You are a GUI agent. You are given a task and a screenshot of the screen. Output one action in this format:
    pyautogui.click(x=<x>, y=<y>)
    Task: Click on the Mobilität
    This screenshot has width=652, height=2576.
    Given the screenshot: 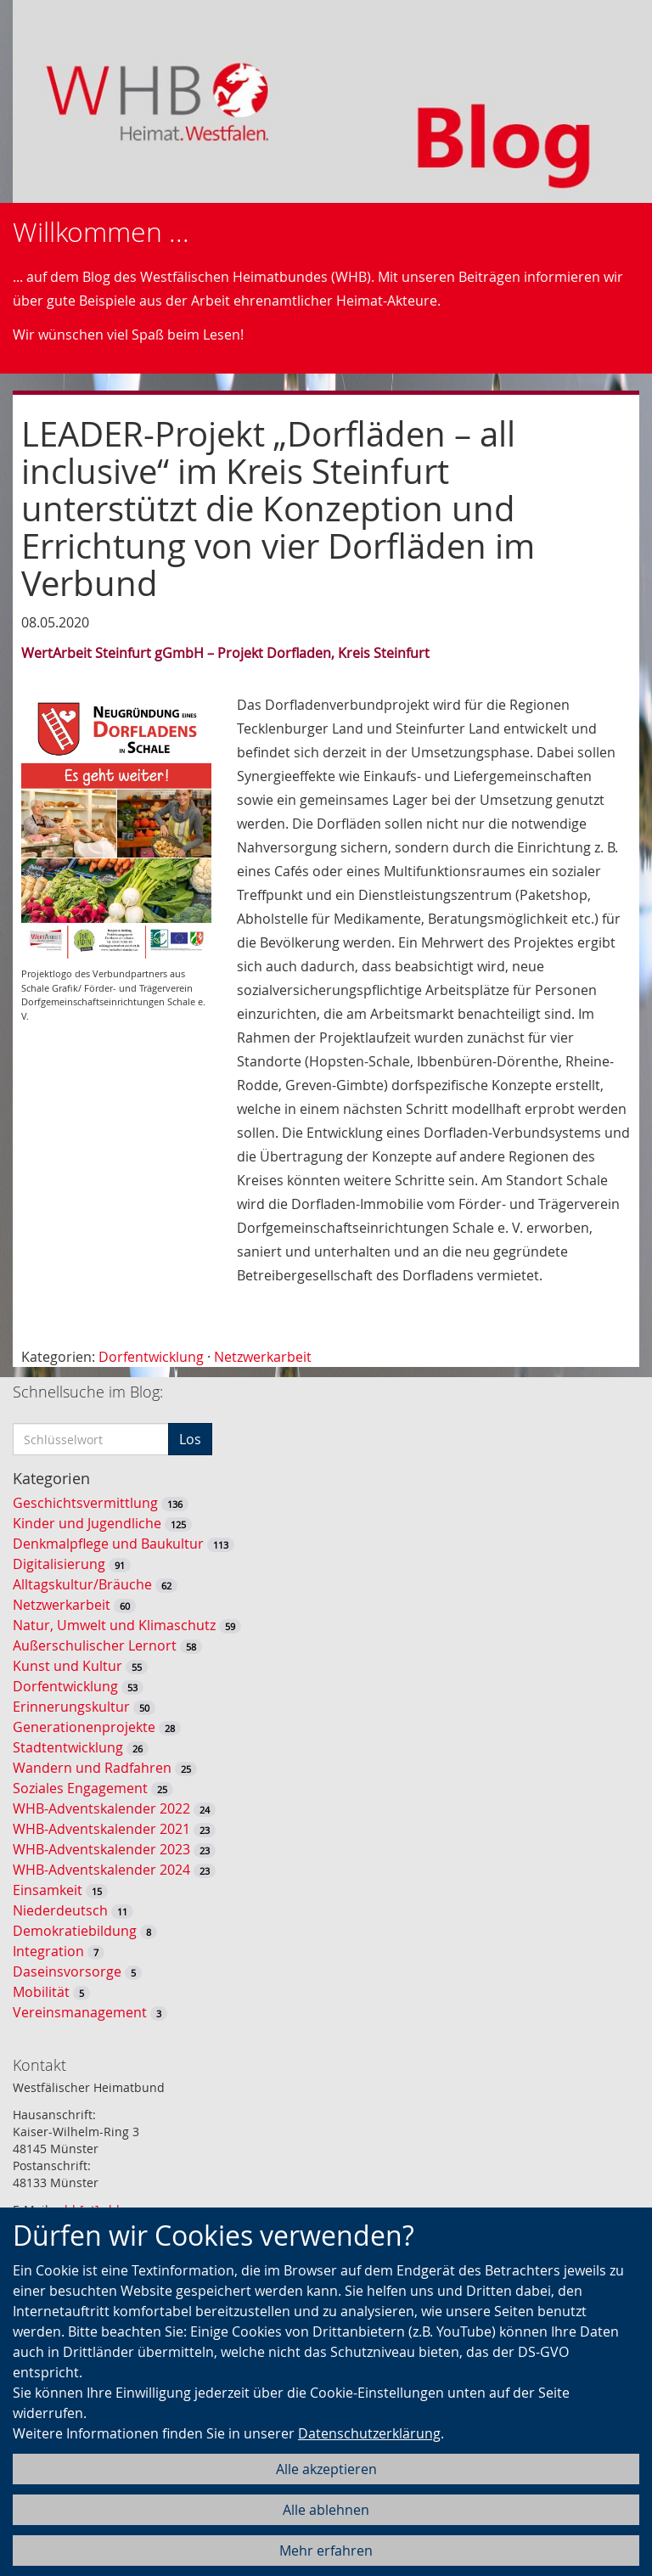 What is the action you would take?
    pyautogui.click(x=41, y=1992)
    